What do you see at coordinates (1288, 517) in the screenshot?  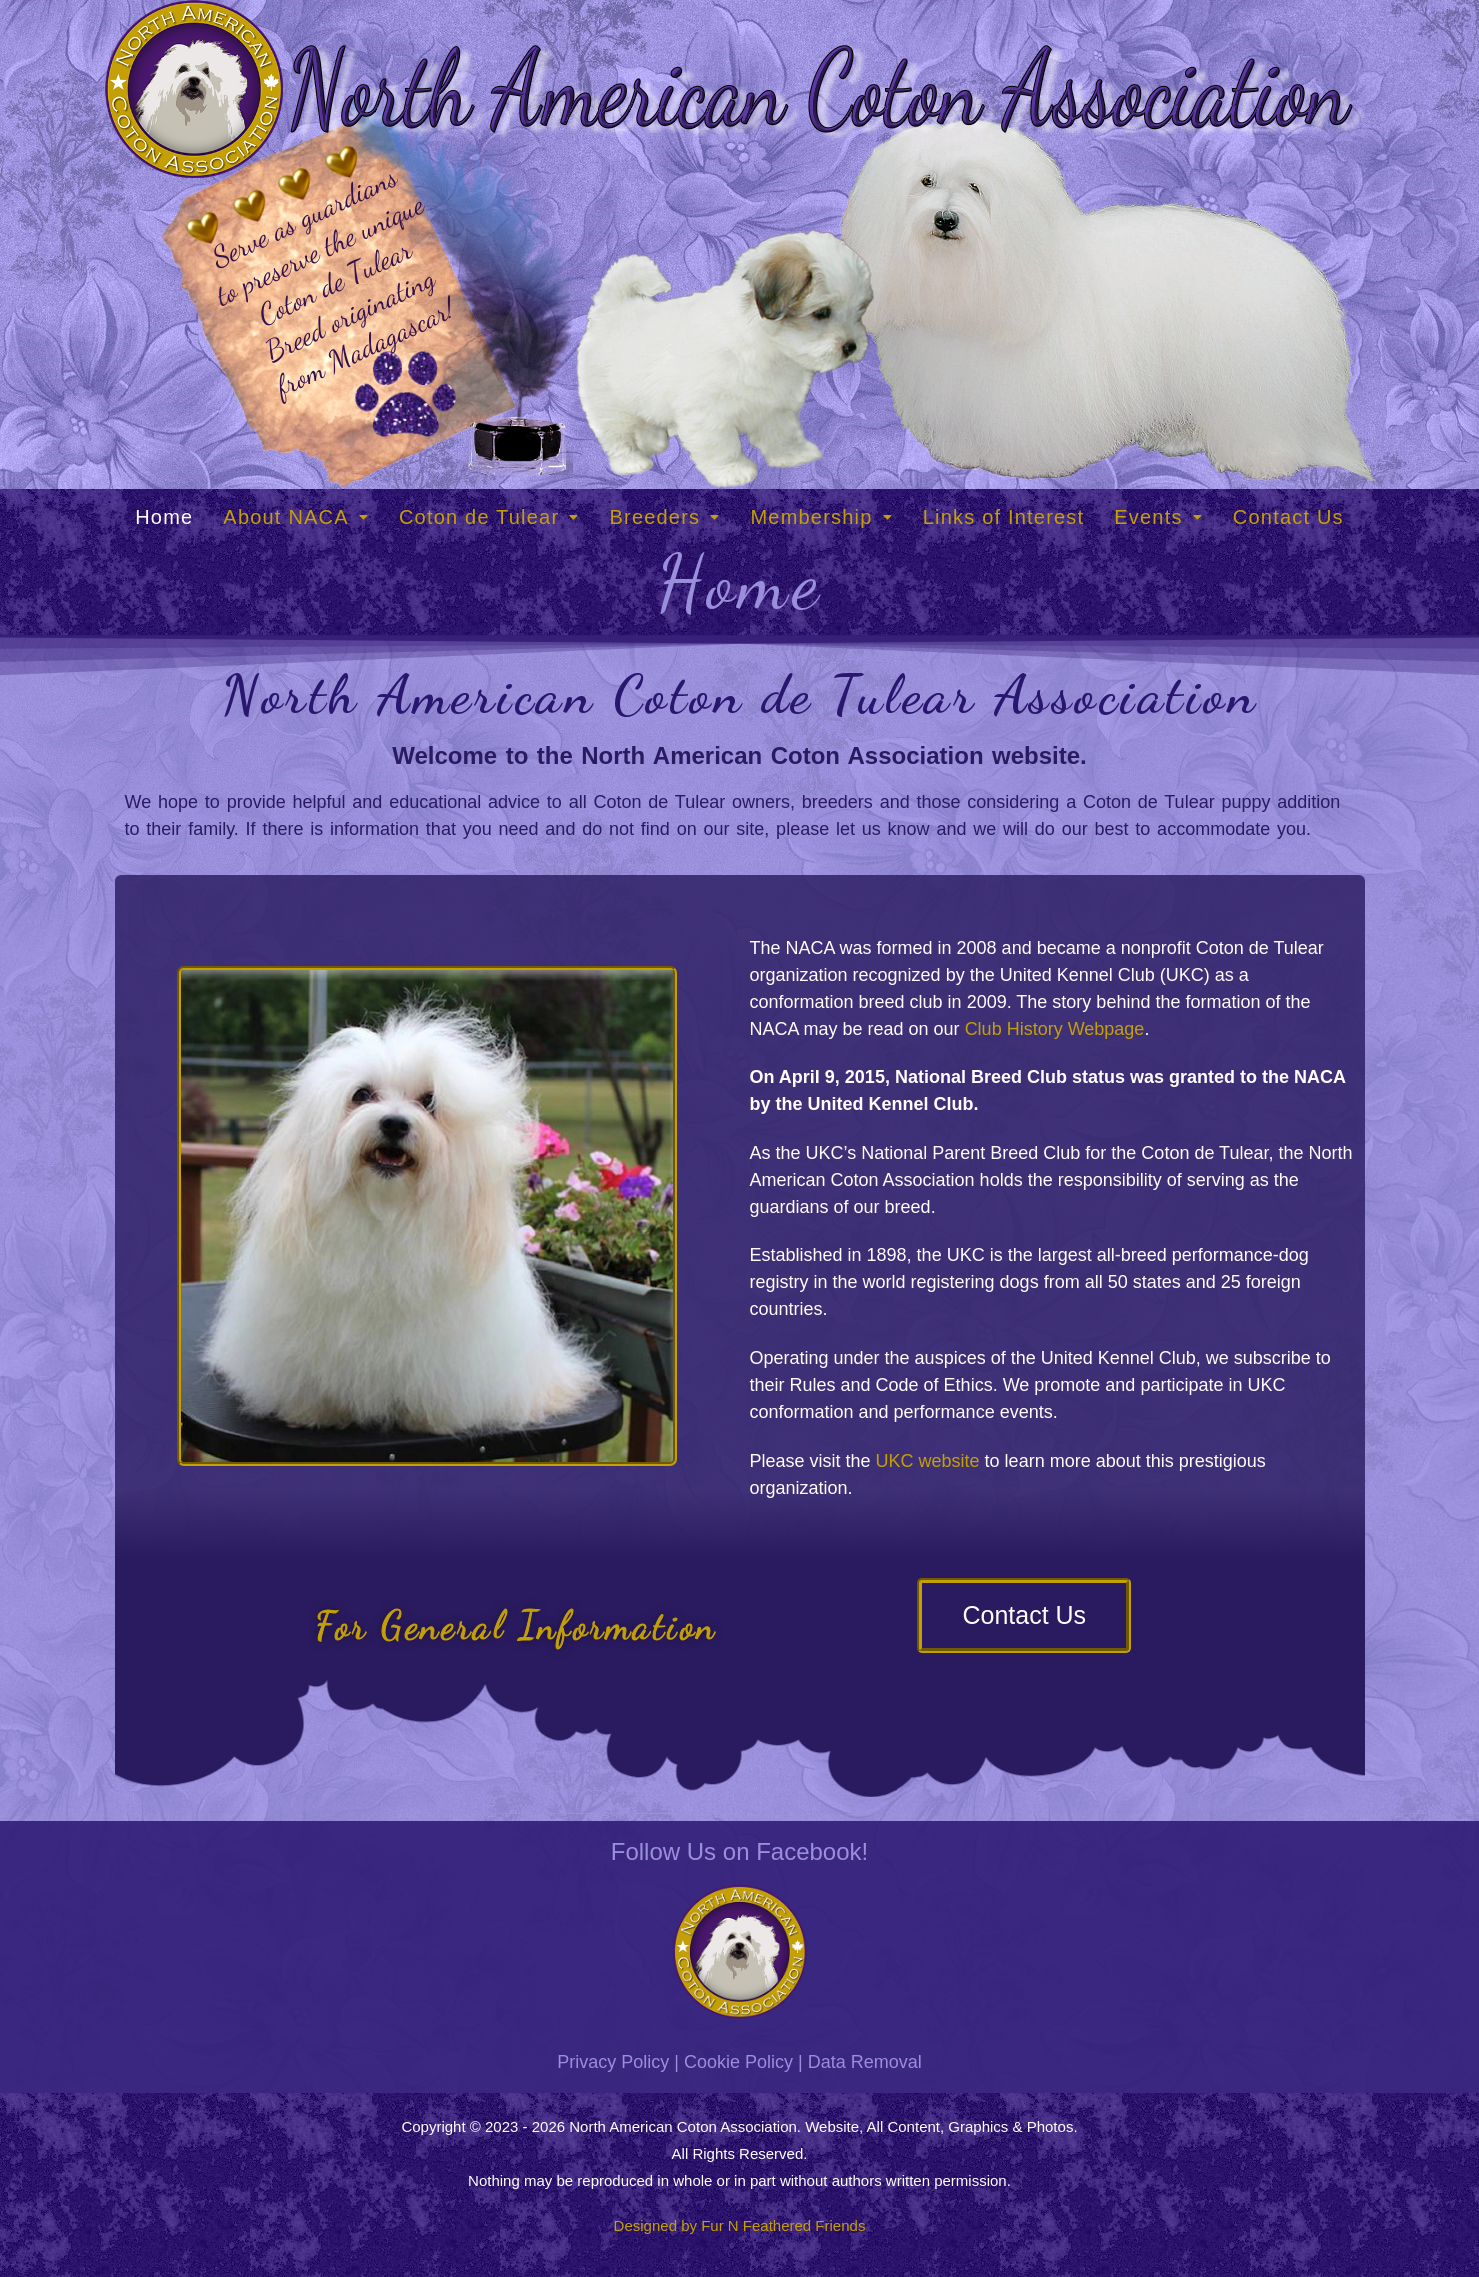 I see `Contact Us` at bounding box center [1288, 517].